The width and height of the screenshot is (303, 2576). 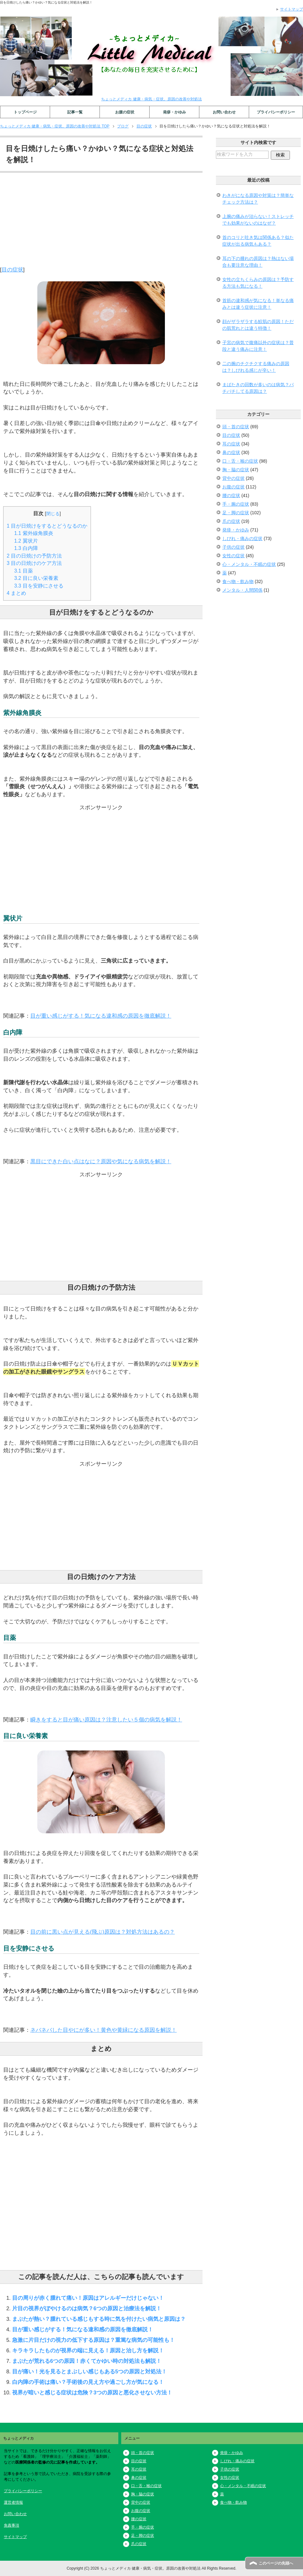 What do you see at coordinates (100, 1161) in the screenshot?
I see `黒目にできた白い点はなに？原因や気になる病気を解説！` at bounding box center [100, 1161].